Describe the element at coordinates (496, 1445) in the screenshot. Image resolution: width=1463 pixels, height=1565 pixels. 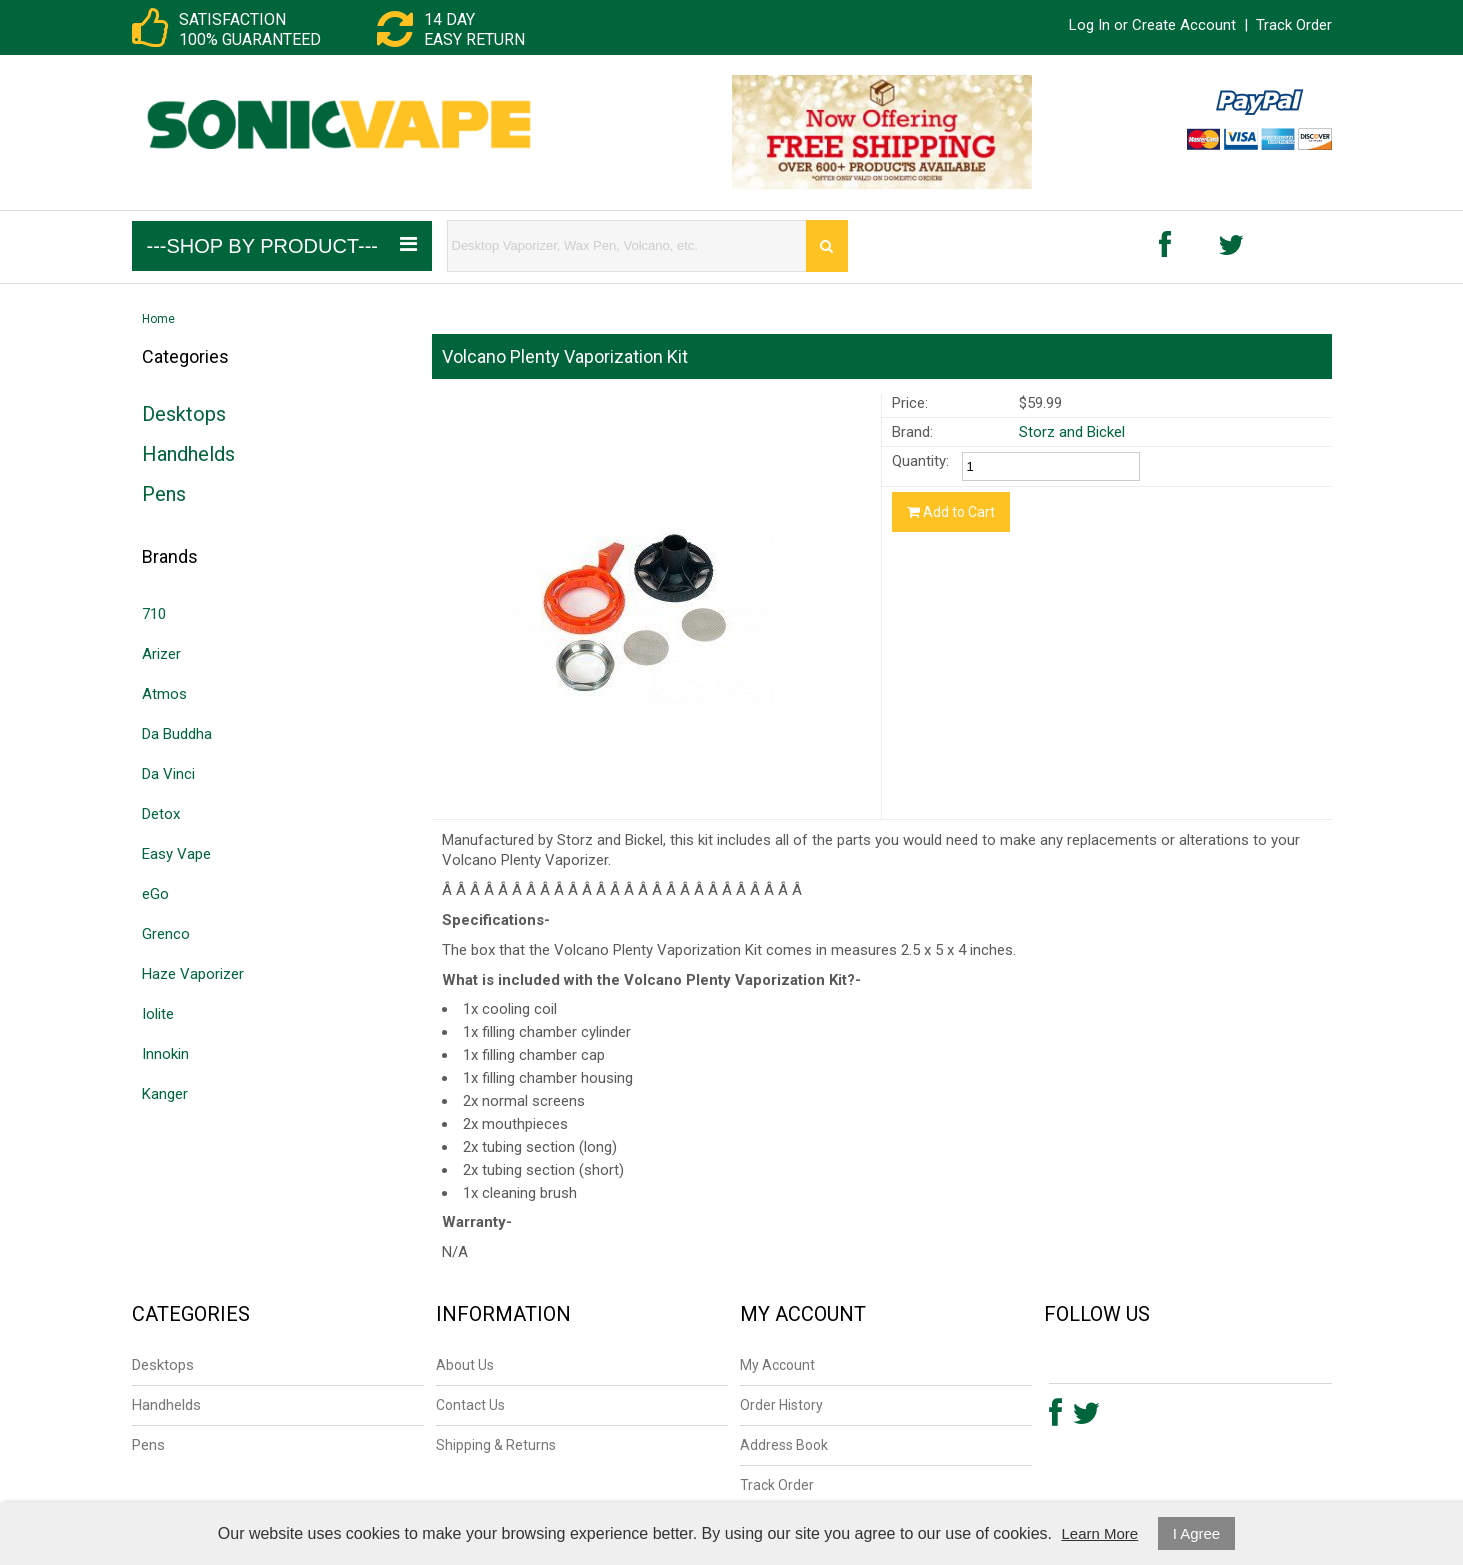
I see `Shipping & Returns` at that location.